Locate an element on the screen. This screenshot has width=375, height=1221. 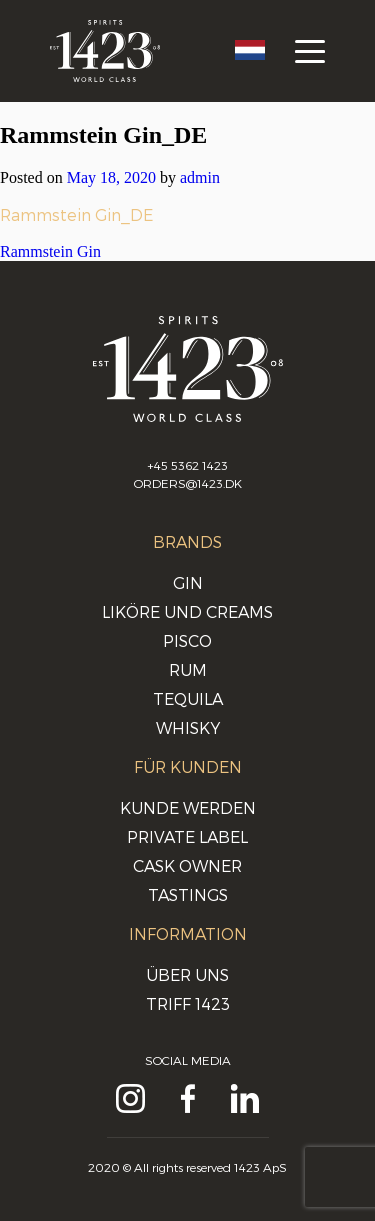
Rammstein Gin is located at coordinates (50, 251).